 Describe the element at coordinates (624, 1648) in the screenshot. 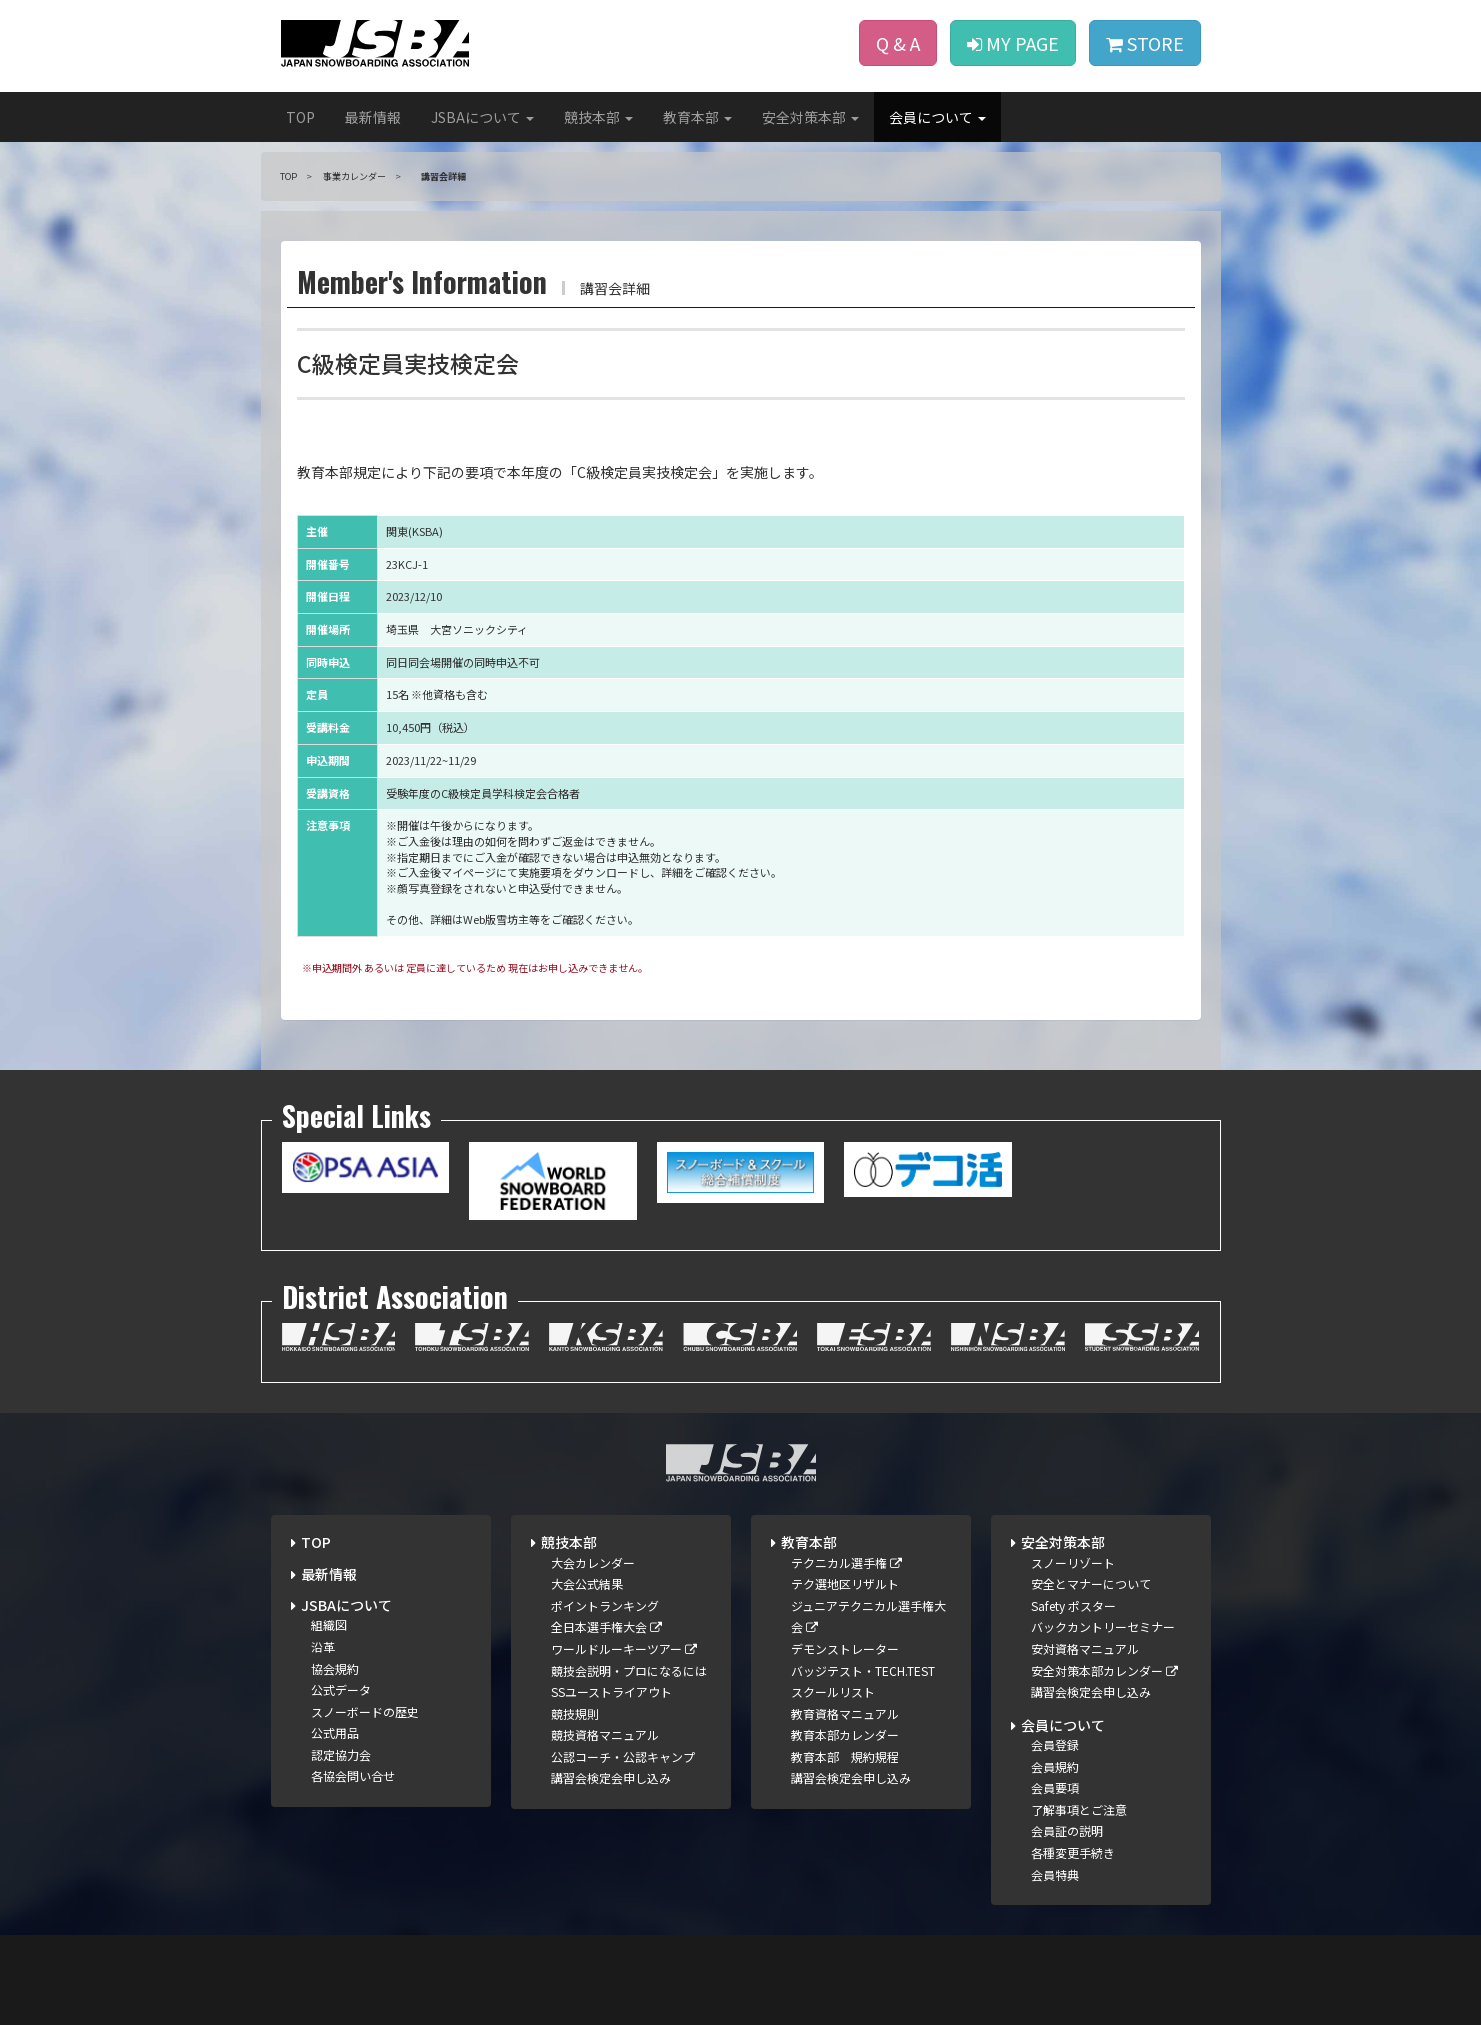

I see `ワールドルーキーツアー` at that location.